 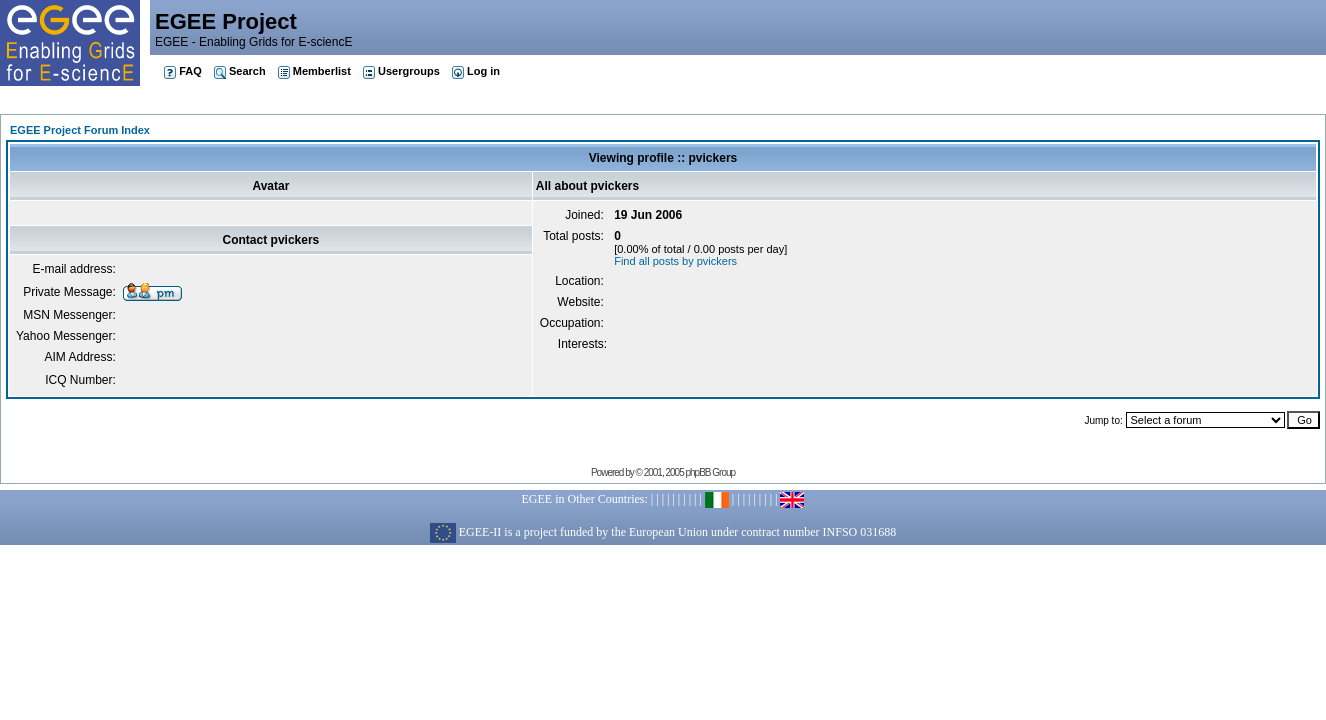 What do you see at coordinates (401, 71) in the screenshot?
I see `Usergroups` at bounding box center [401, 71].